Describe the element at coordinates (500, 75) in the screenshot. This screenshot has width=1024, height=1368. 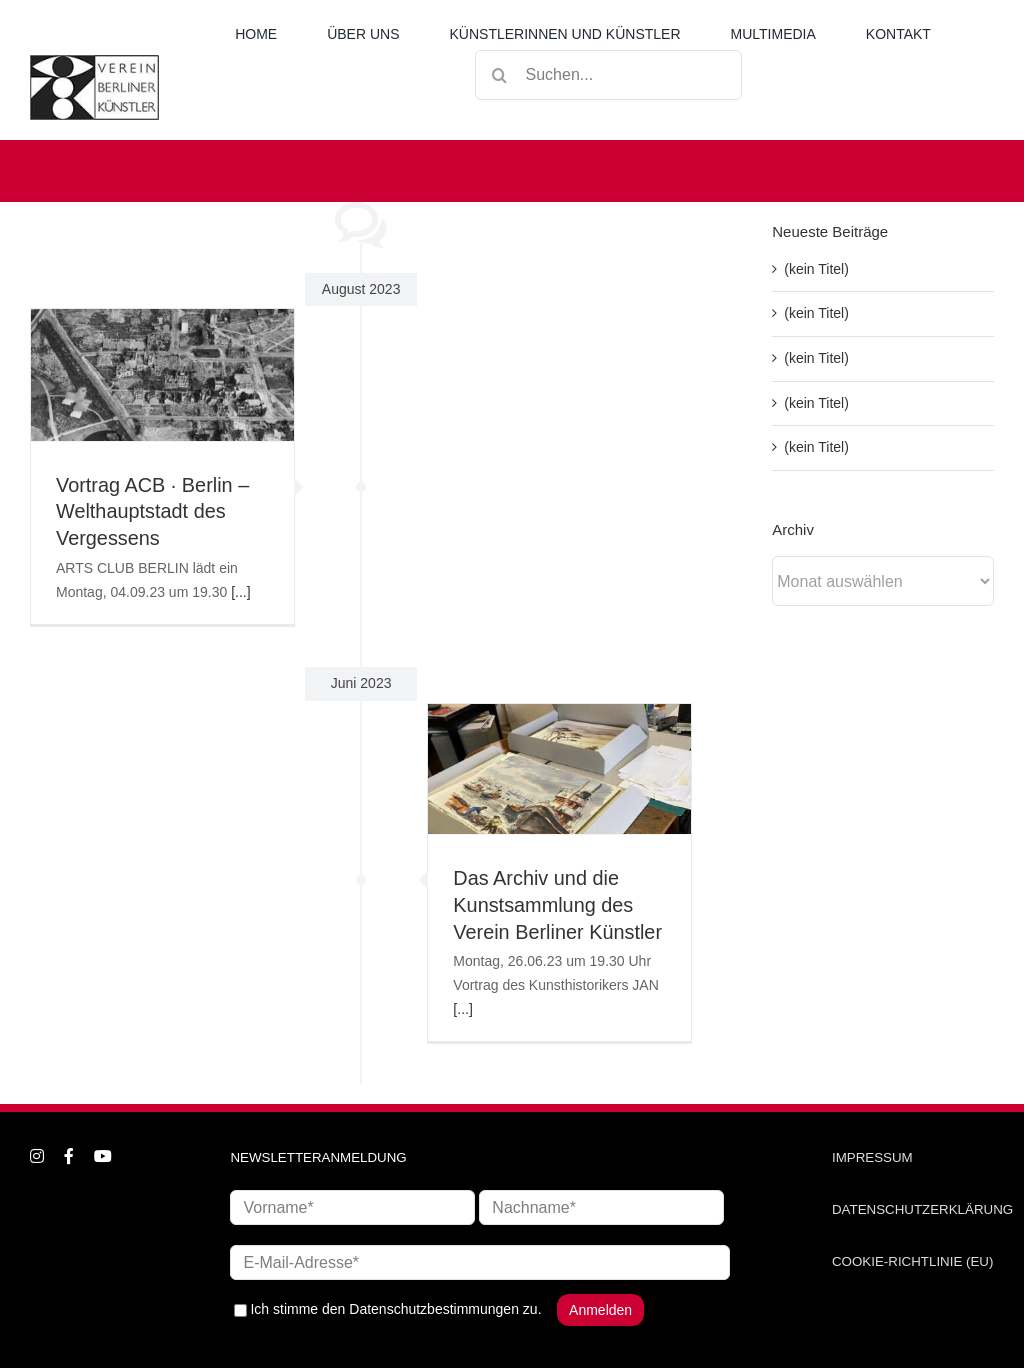
I see `[Suche]` at that location.